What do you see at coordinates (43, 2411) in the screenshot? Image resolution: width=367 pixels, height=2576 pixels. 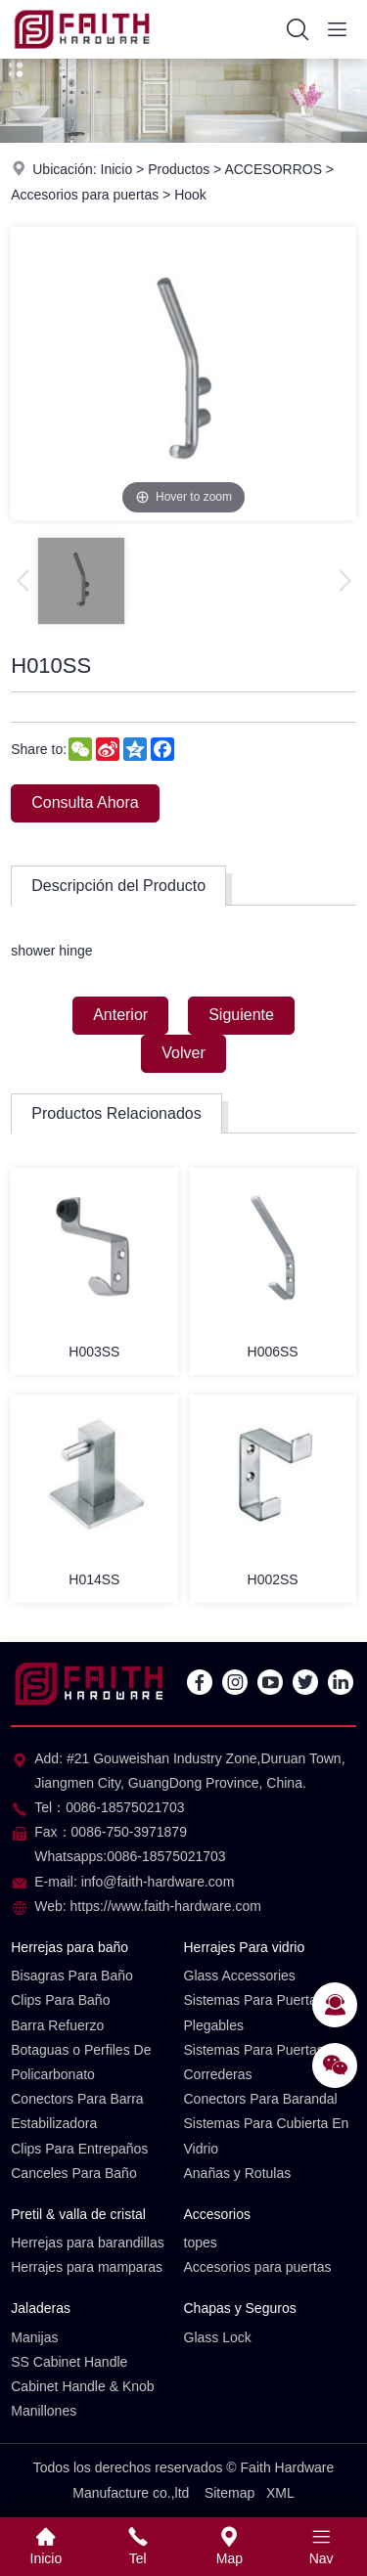 I see `Manillones` at bounding box center [43, 2411].